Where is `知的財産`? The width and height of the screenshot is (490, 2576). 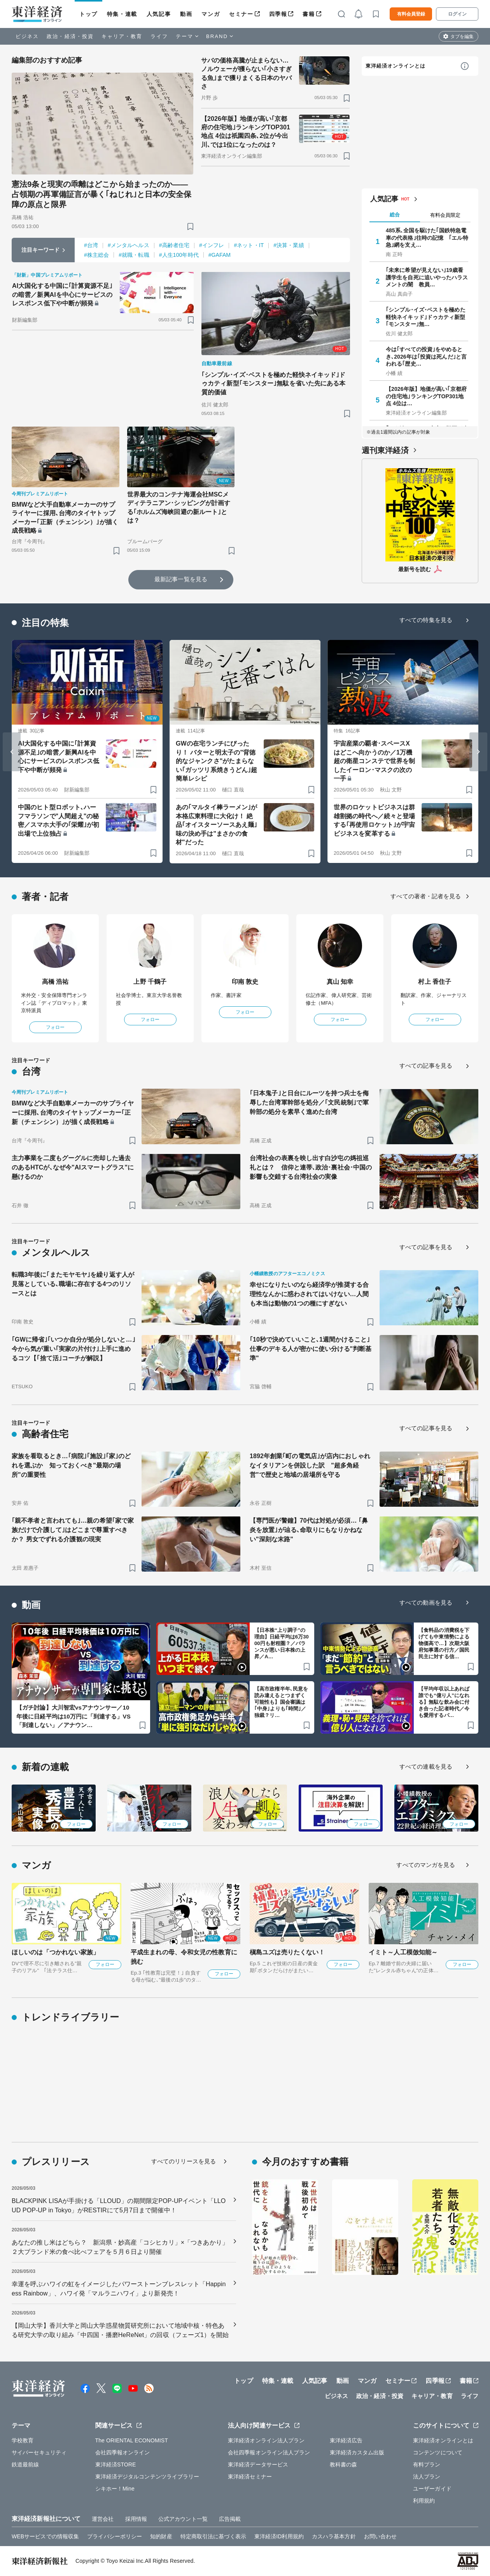 知的財産 is located at coordinates (161, 2536).